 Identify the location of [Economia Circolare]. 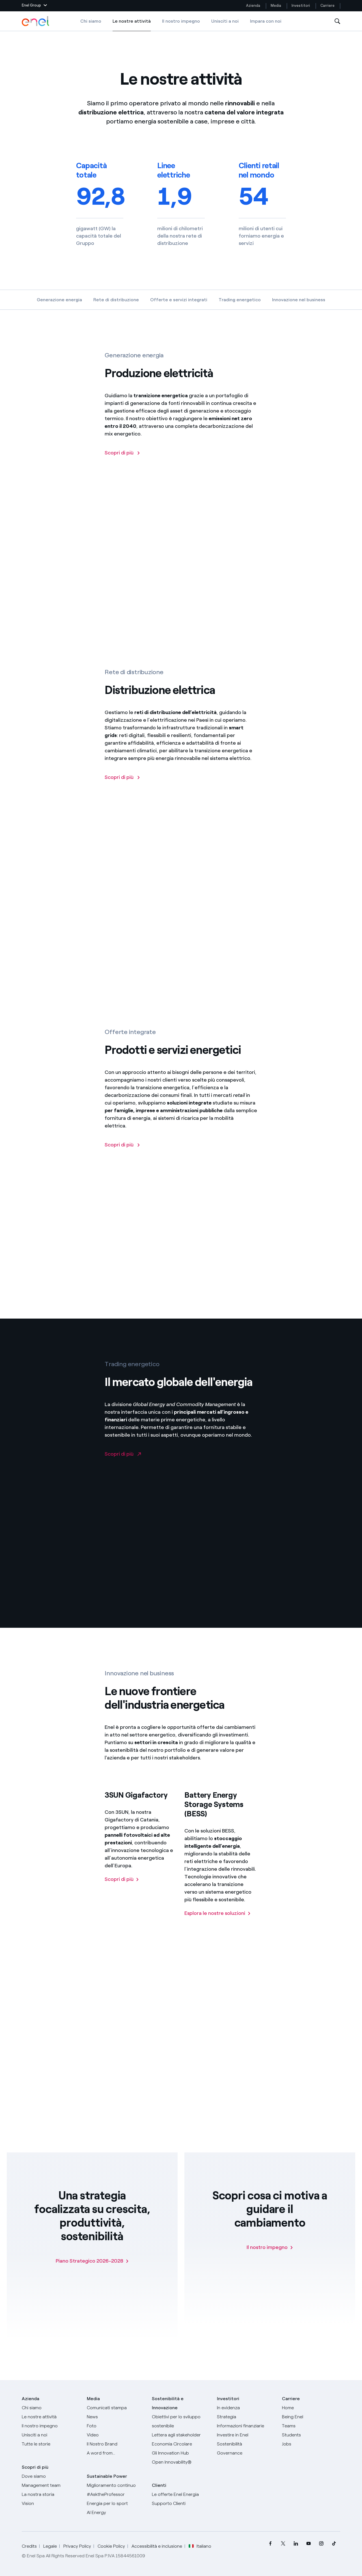
(181, 2444).